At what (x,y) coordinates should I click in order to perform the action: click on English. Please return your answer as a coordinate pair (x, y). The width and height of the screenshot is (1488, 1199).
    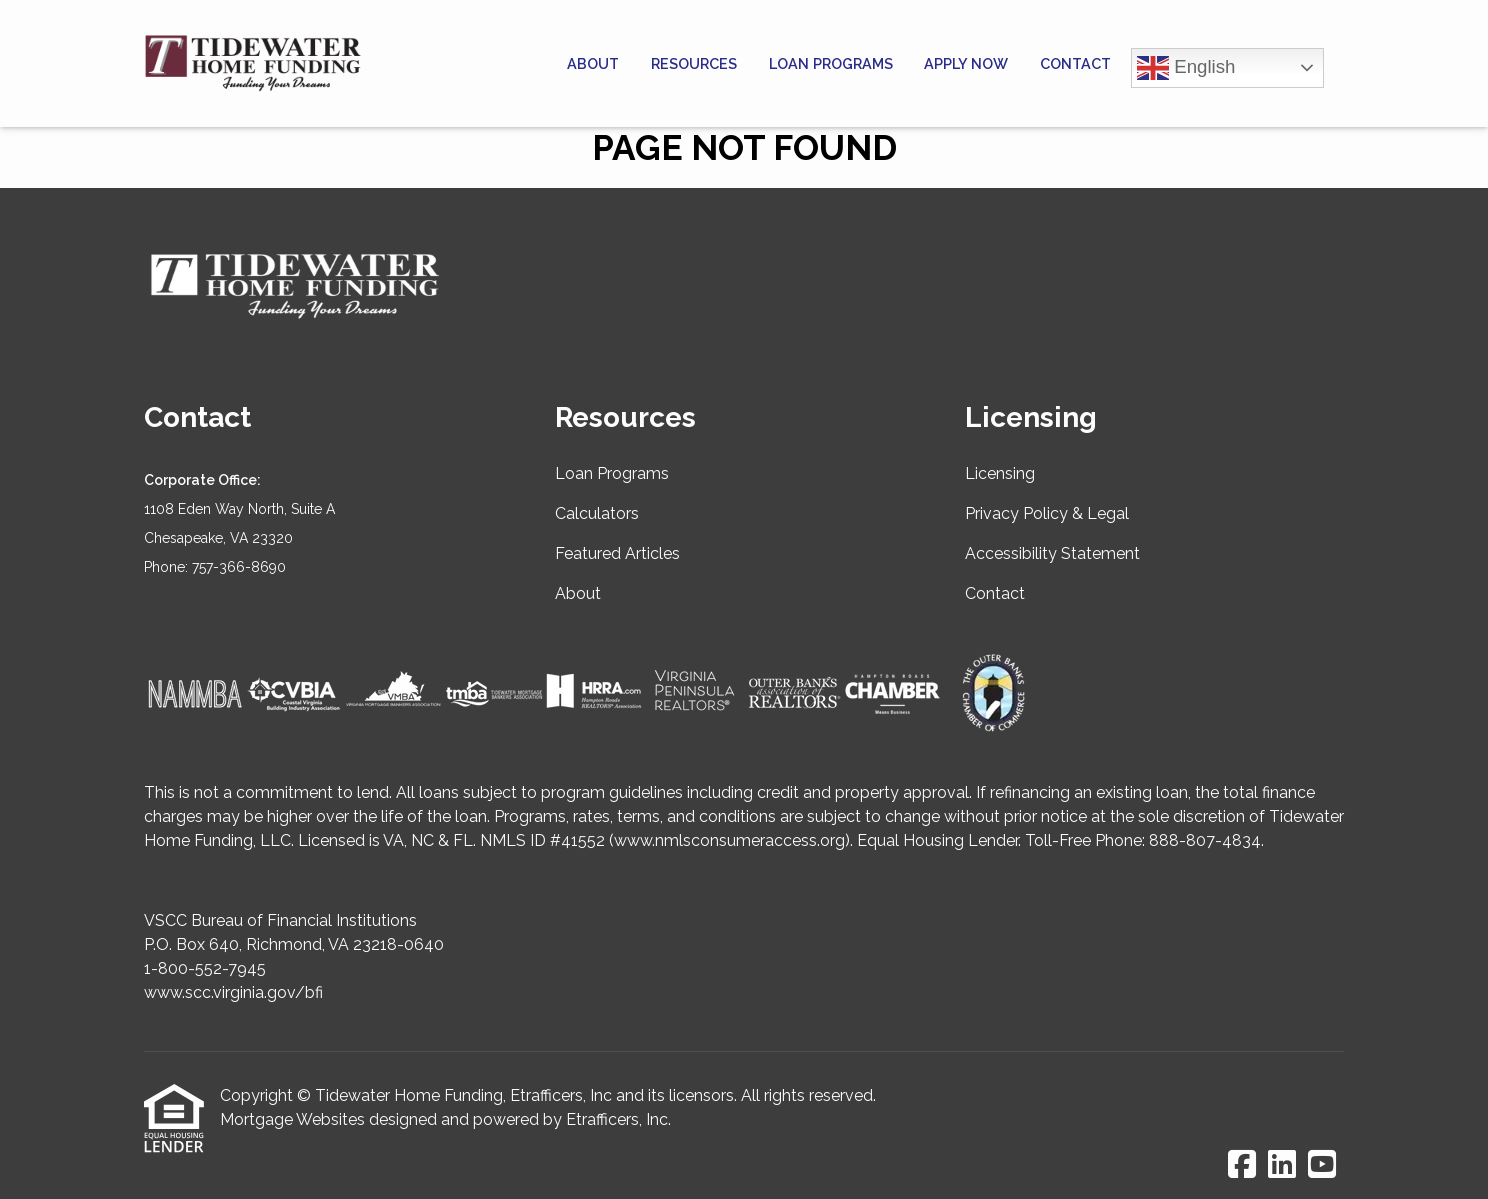
    Looking at the image, I should click on (1186, 68).